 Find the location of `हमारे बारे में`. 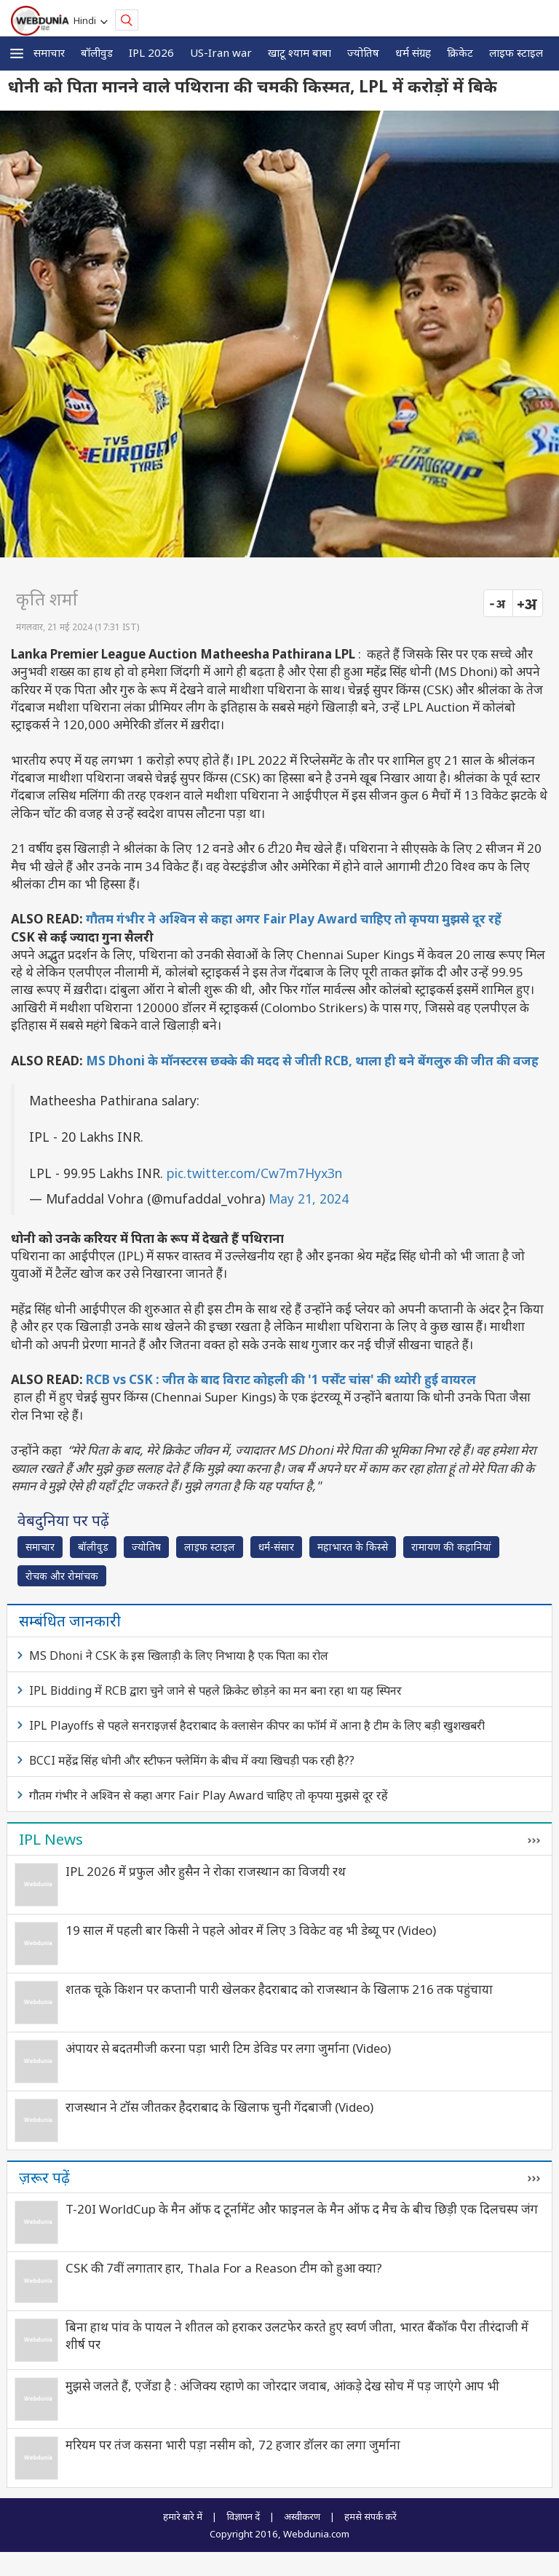

हमारे बारे में is located at coordinates (182, 2516).